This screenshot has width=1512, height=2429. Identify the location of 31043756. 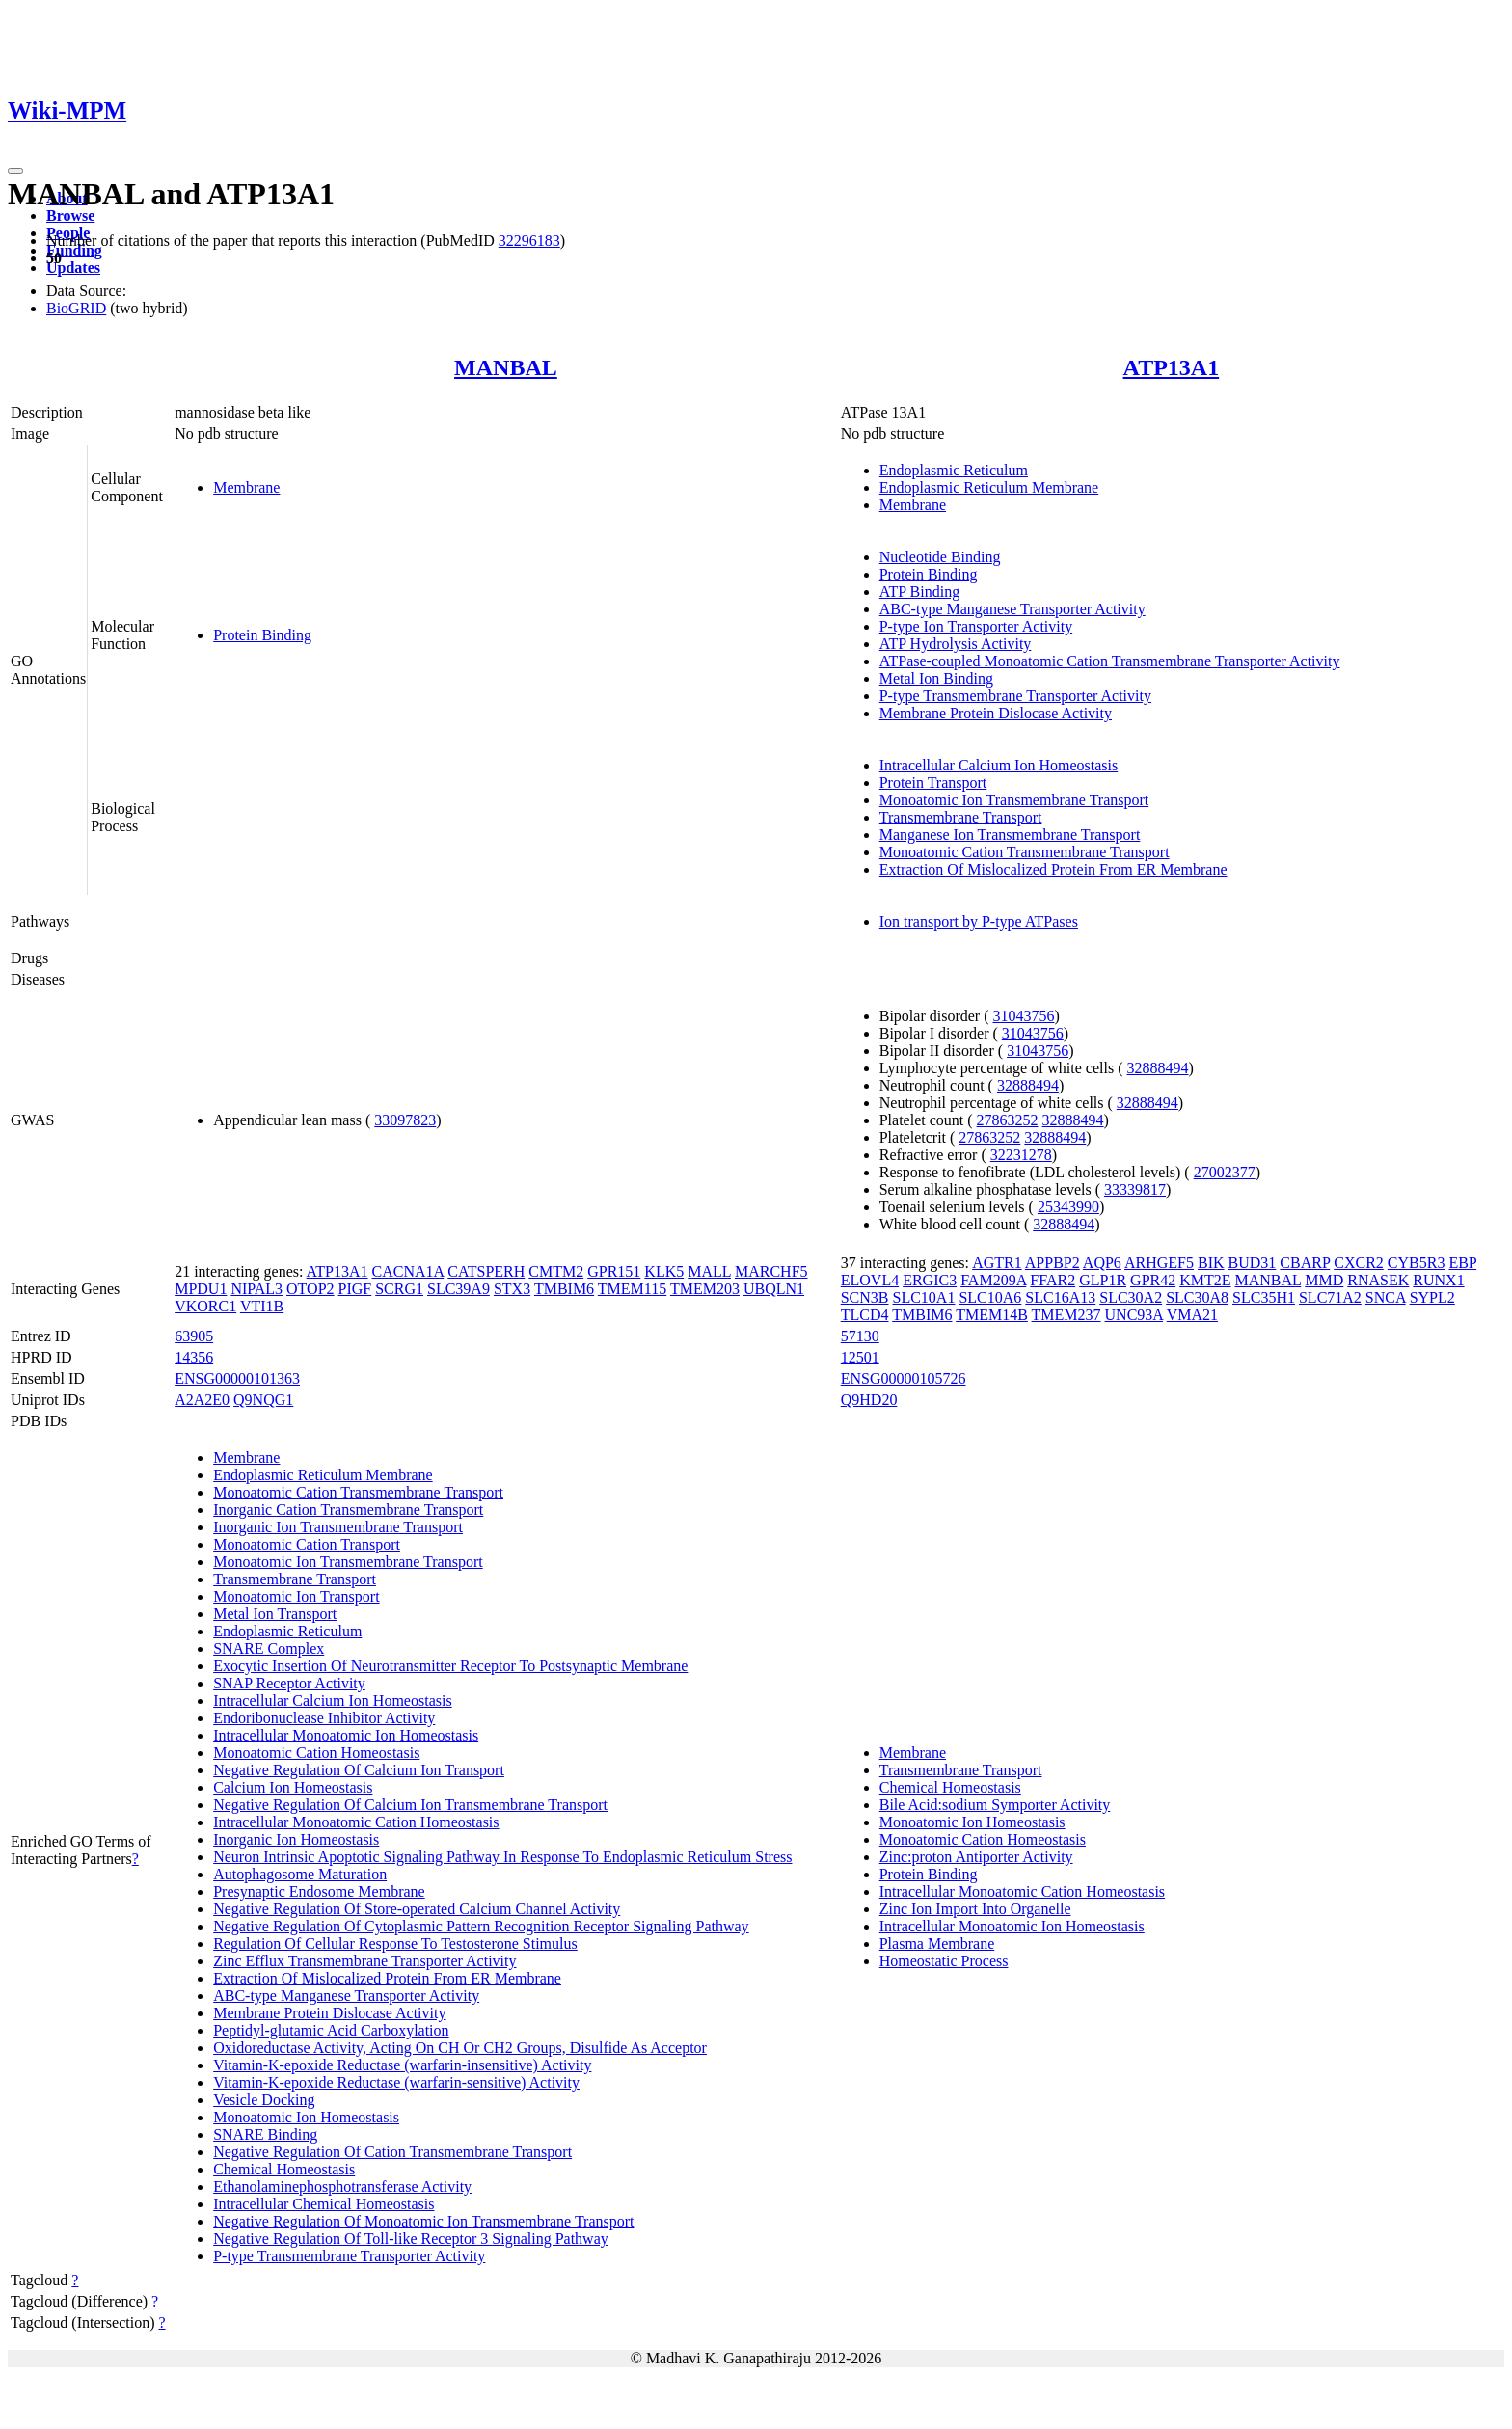
(1023, 1016).